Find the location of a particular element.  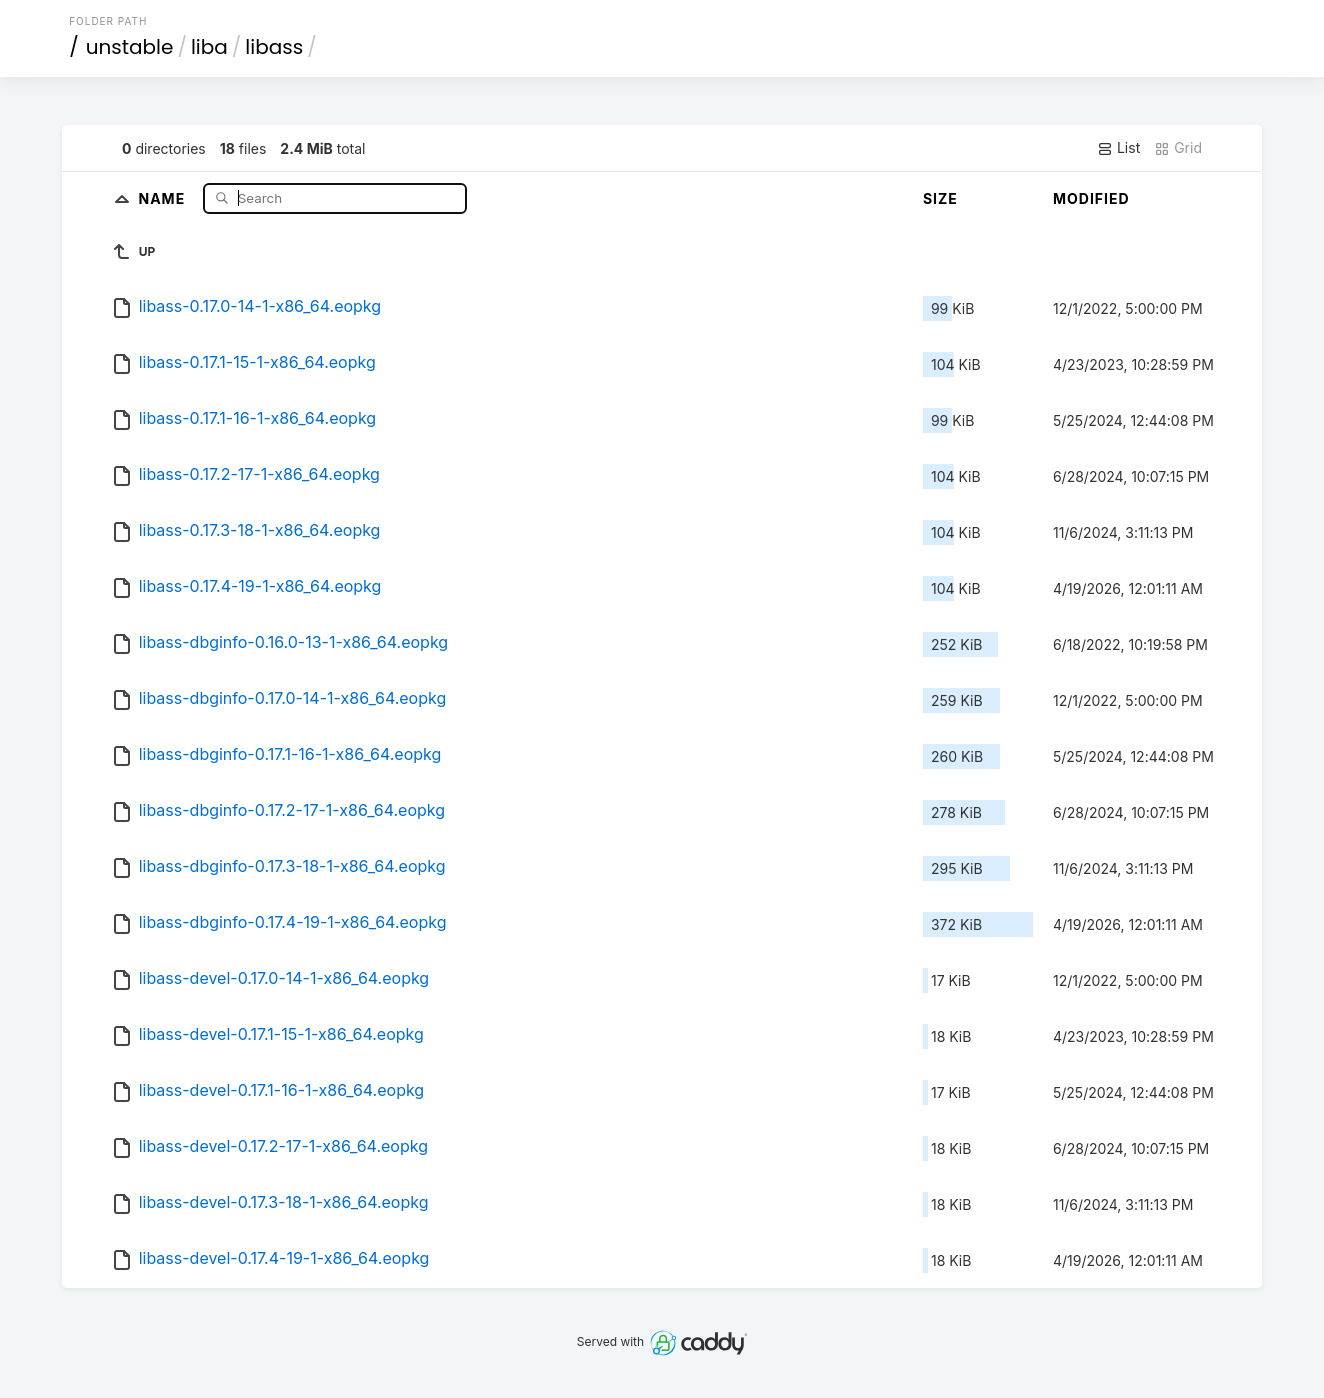

Modified is located at coordinates (1091, 198).